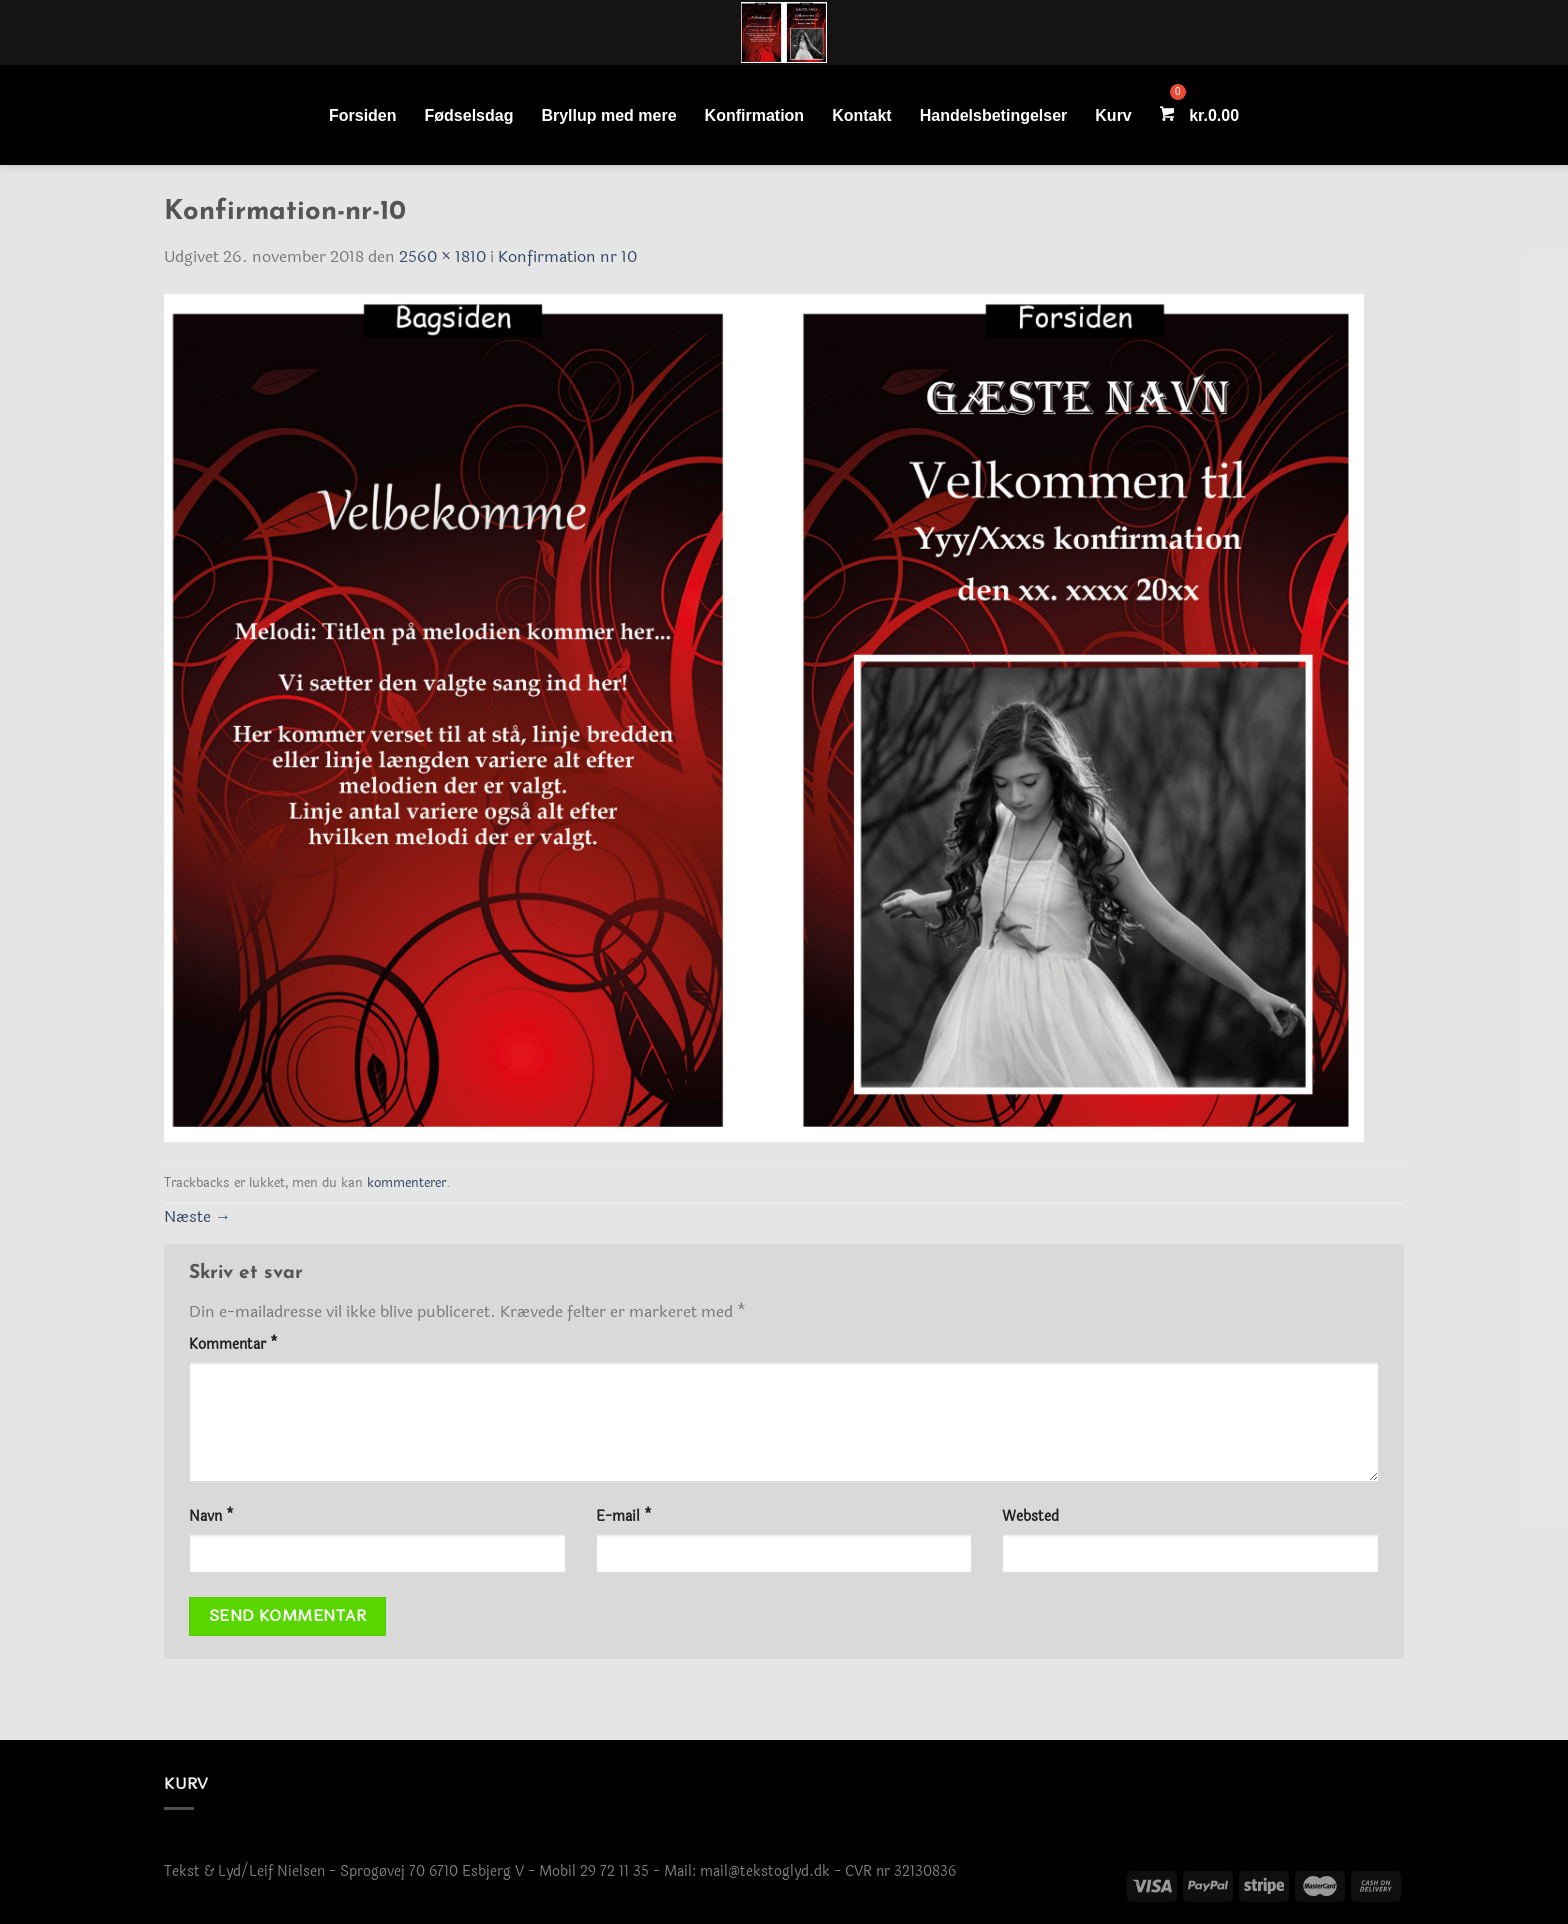 This screenshot has height=1924, width=1568. Describe the element at coordinates (442, 256) in the screenshot. I see `2560 × 1810` at that location.